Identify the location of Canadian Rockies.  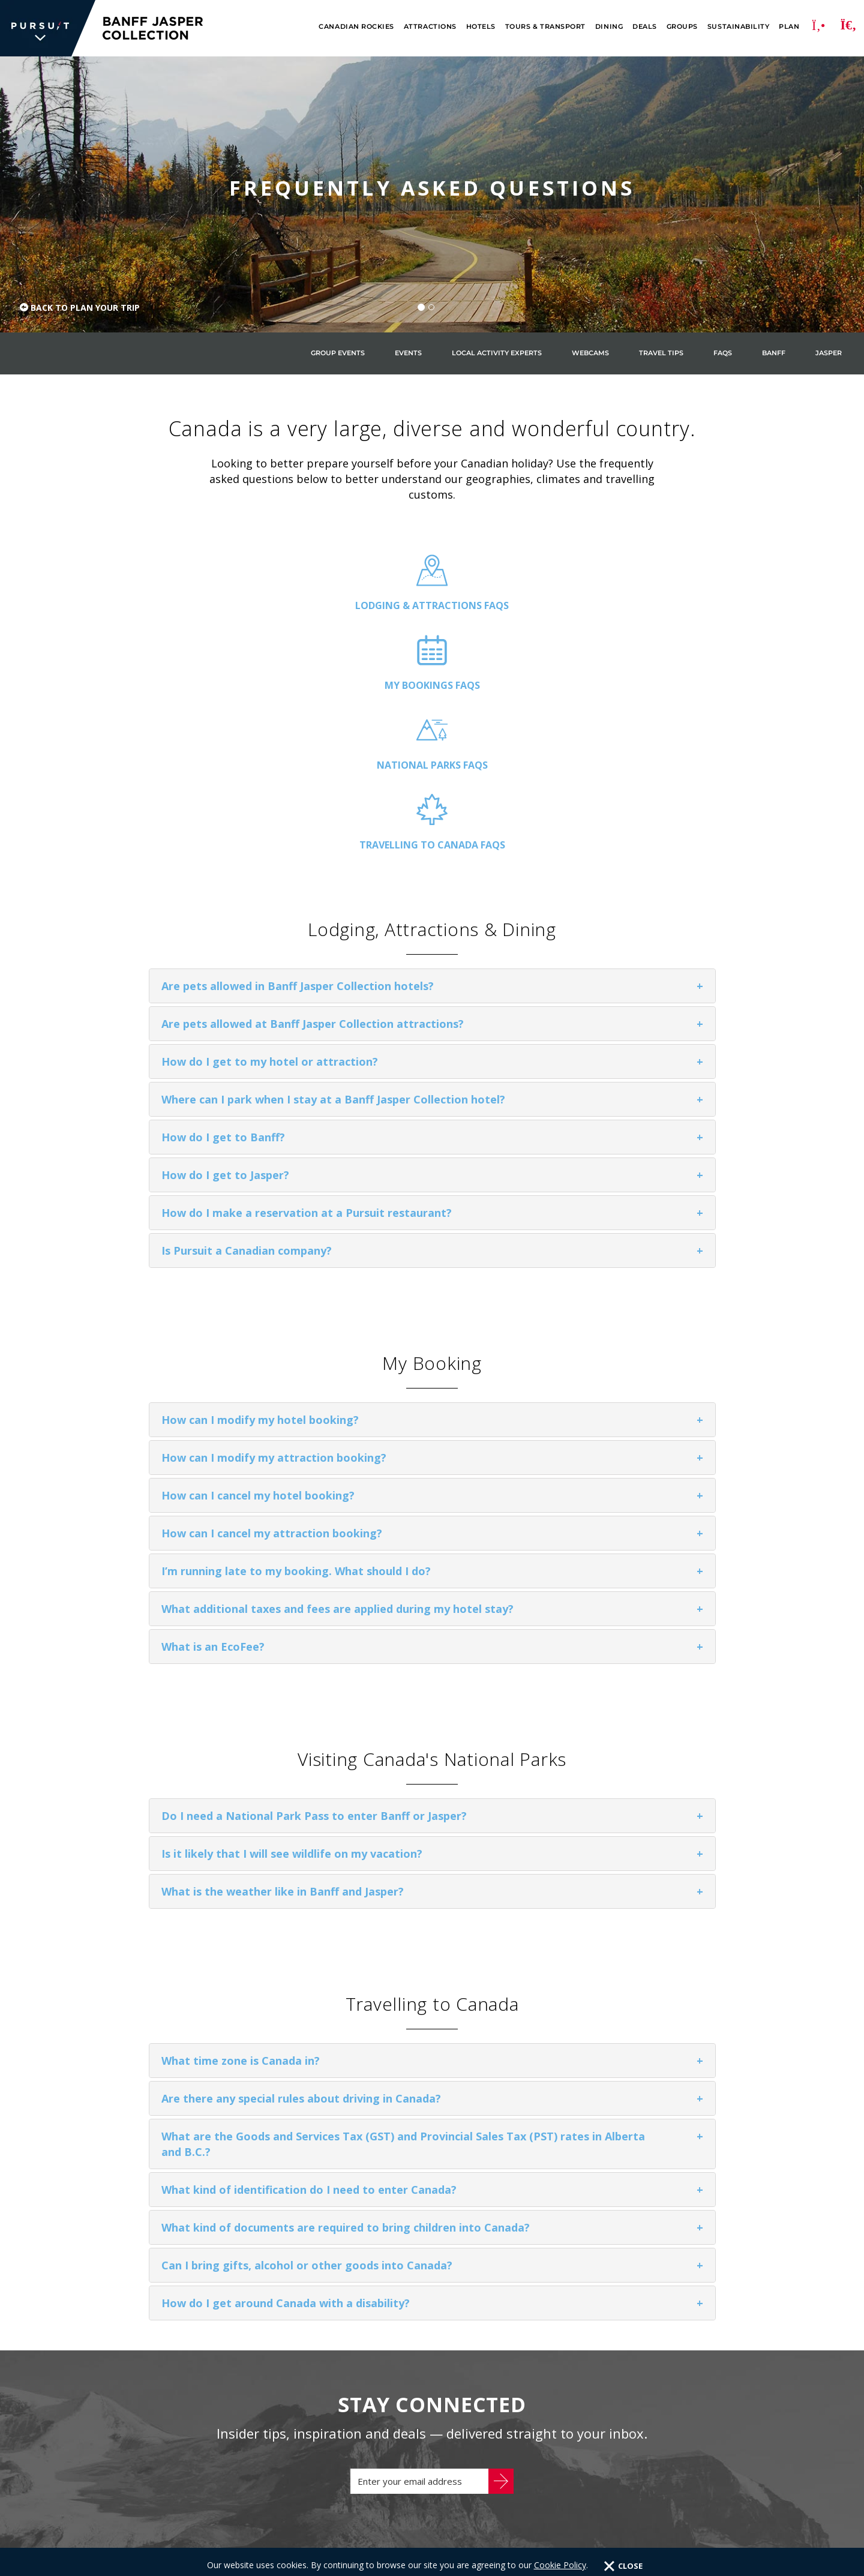
(356, 27).